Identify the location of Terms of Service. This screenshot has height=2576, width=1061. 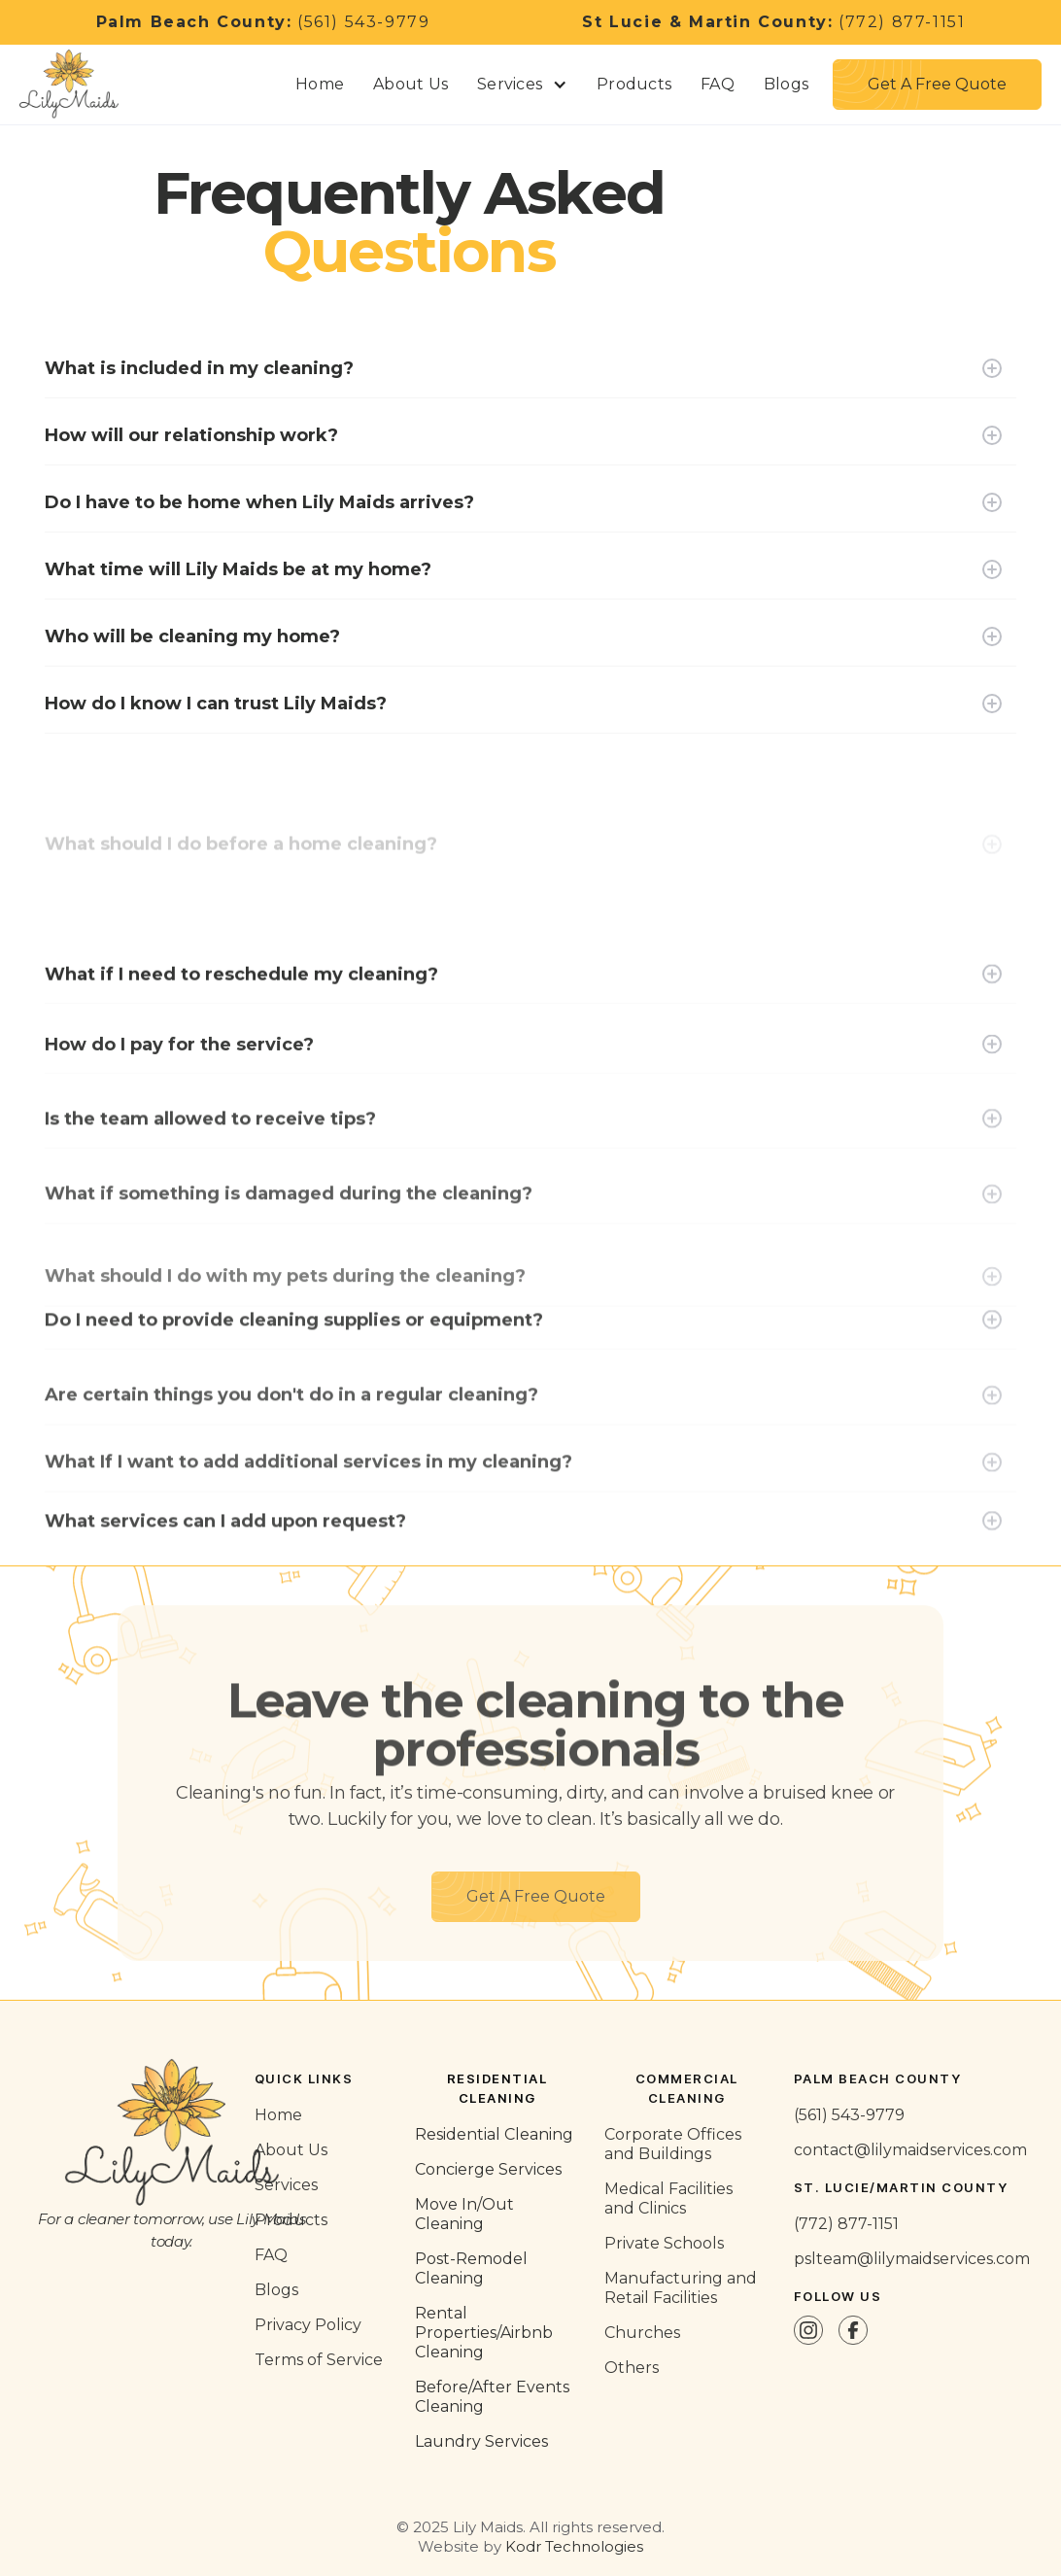
(319, 2360).